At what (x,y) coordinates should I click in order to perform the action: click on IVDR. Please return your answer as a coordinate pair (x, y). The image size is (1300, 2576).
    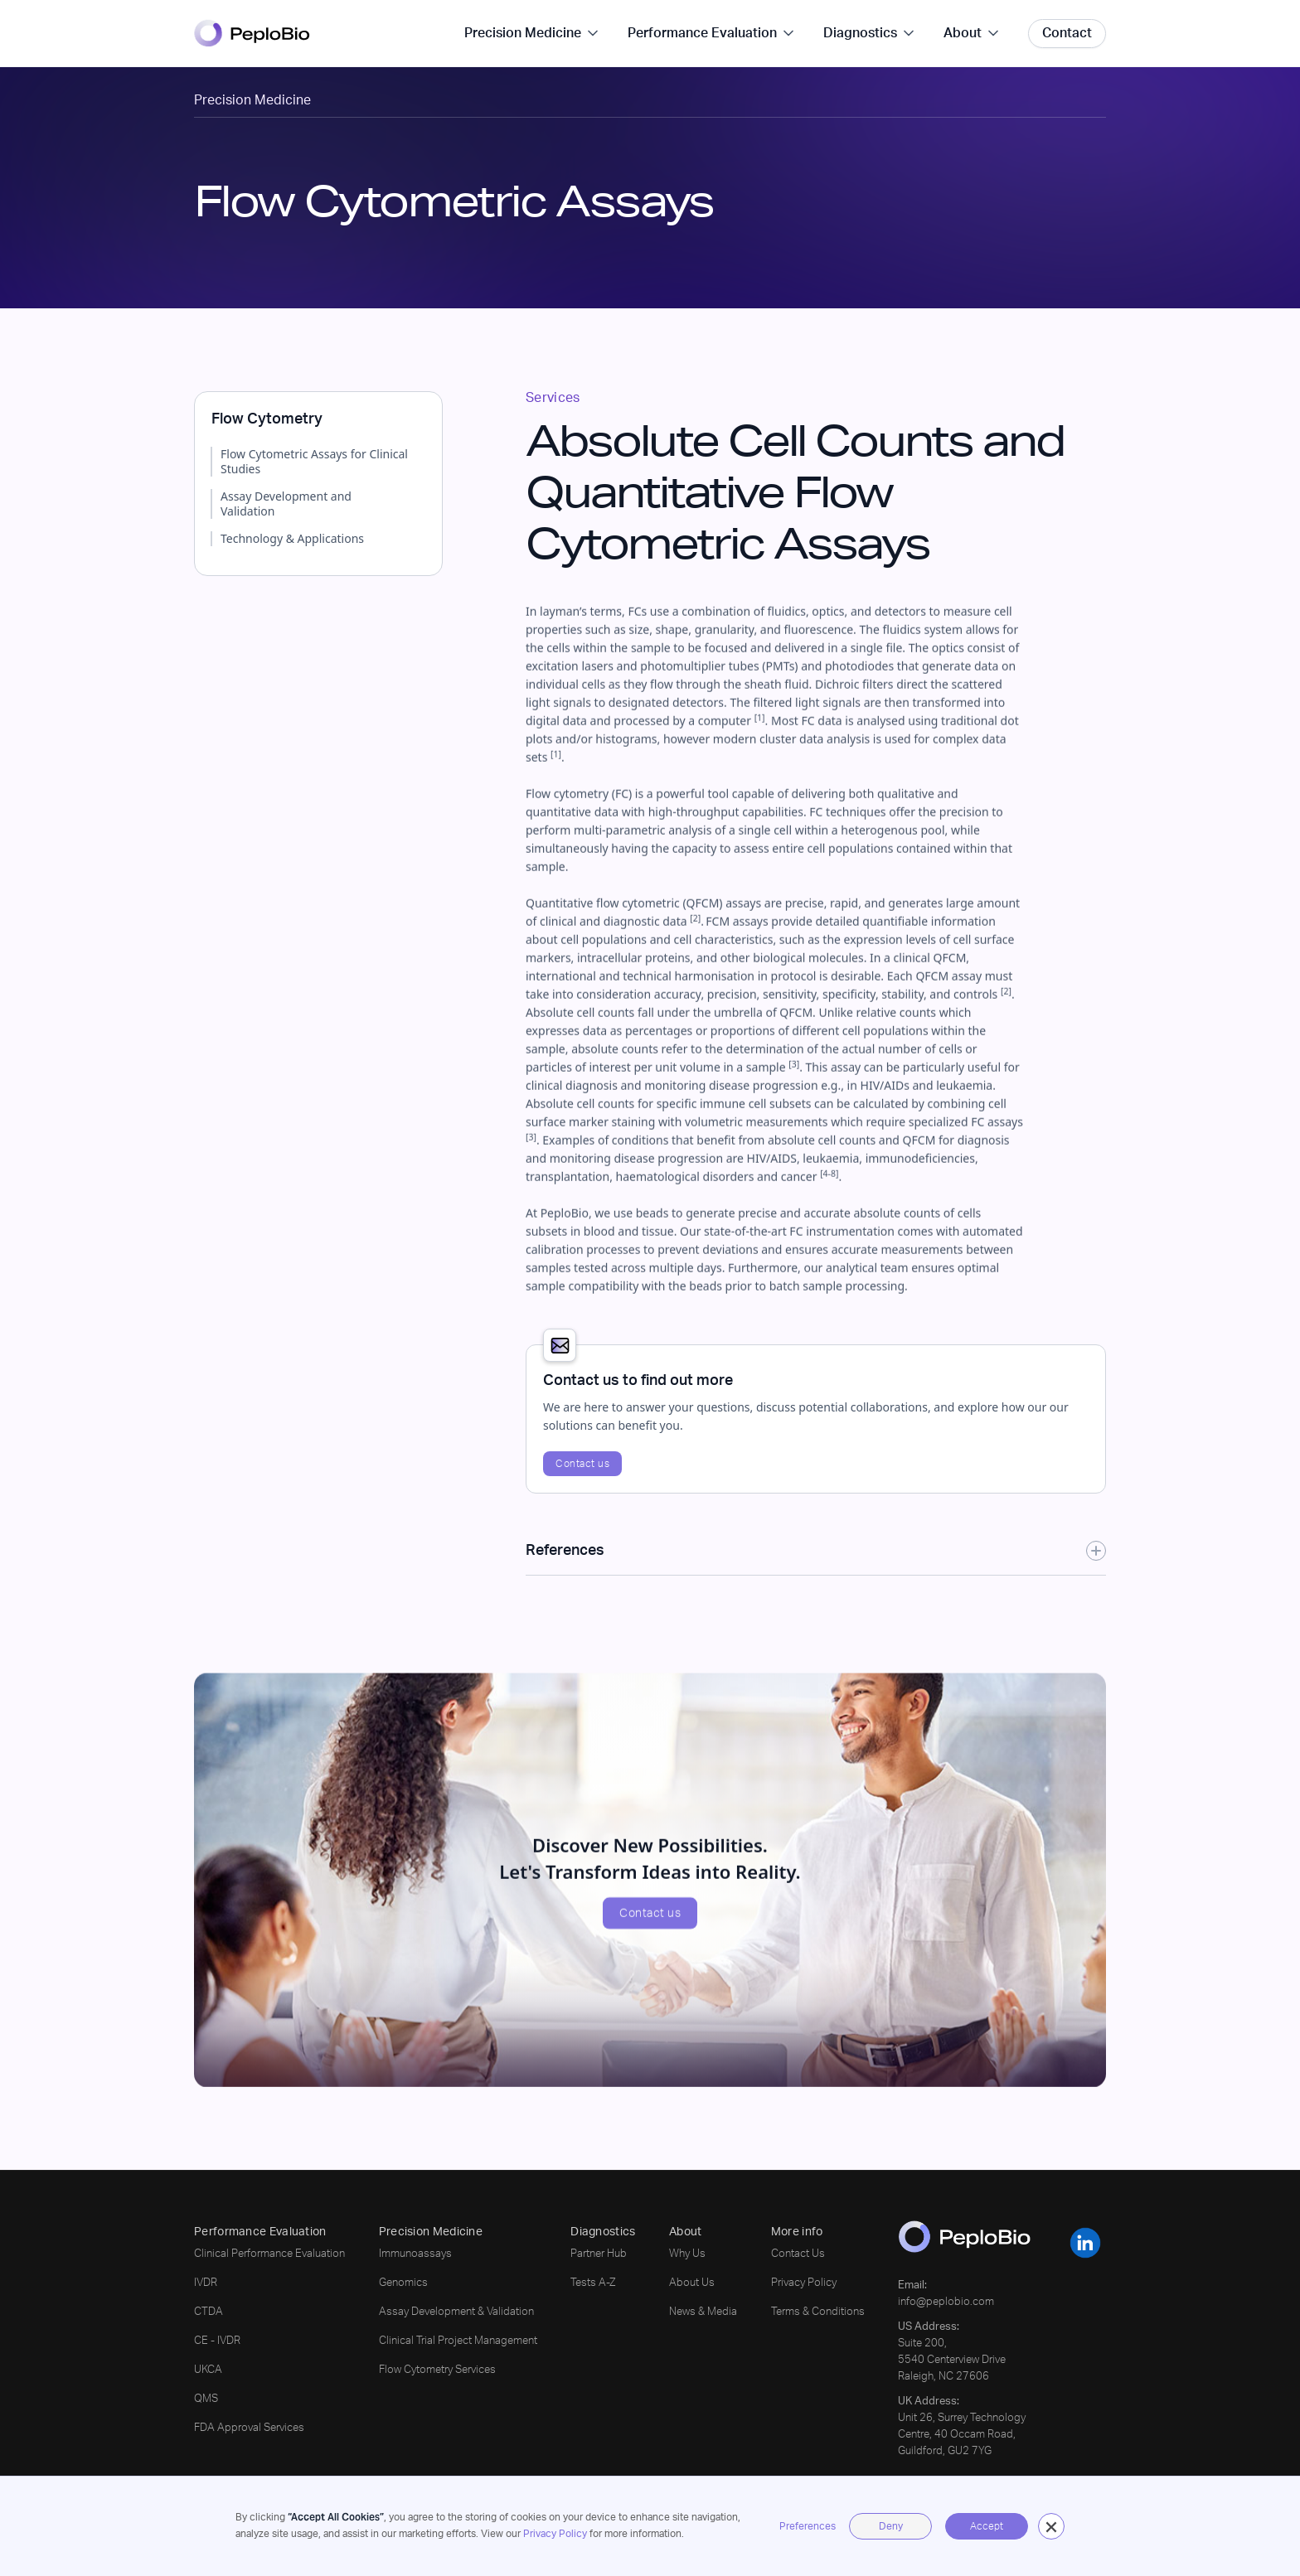
    Looking at the image, I should click on (205, 2283).